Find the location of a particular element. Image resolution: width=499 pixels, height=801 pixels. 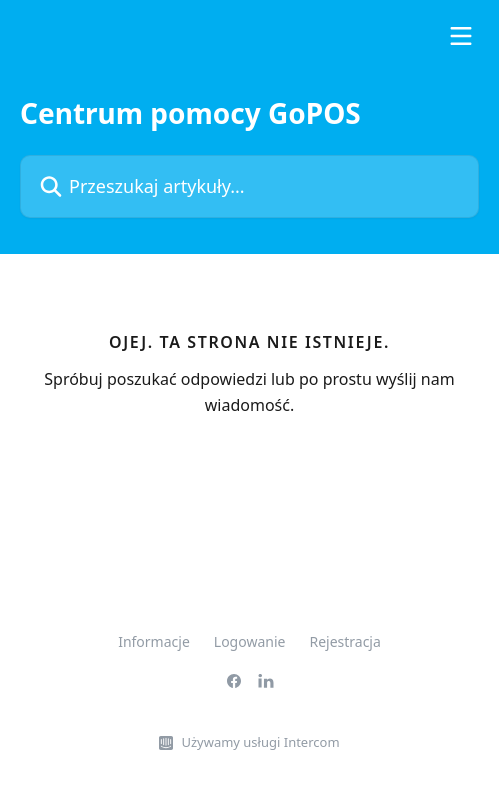

[Otwórz menu] is located at coordinates (461, 36).